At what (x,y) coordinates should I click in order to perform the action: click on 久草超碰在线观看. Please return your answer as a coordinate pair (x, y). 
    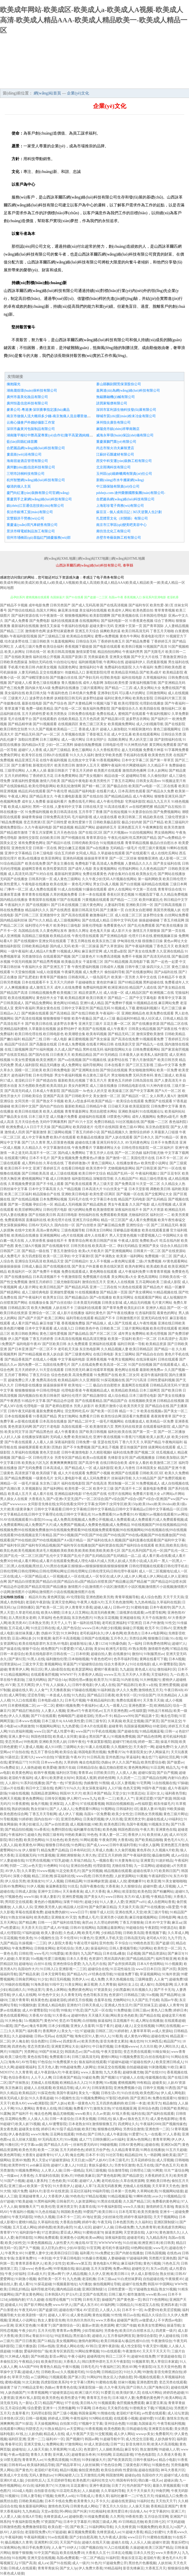
    Looking at the image, I should click on (111, 853).